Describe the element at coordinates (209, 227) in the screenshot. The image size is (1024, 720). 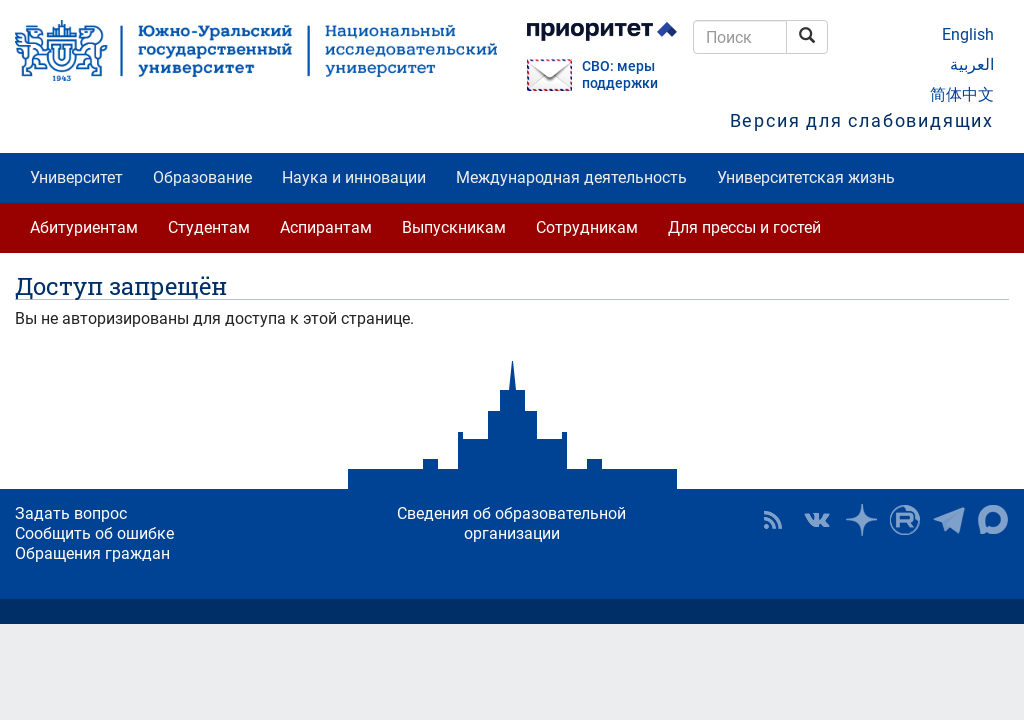
I see `Студентам` at that location.